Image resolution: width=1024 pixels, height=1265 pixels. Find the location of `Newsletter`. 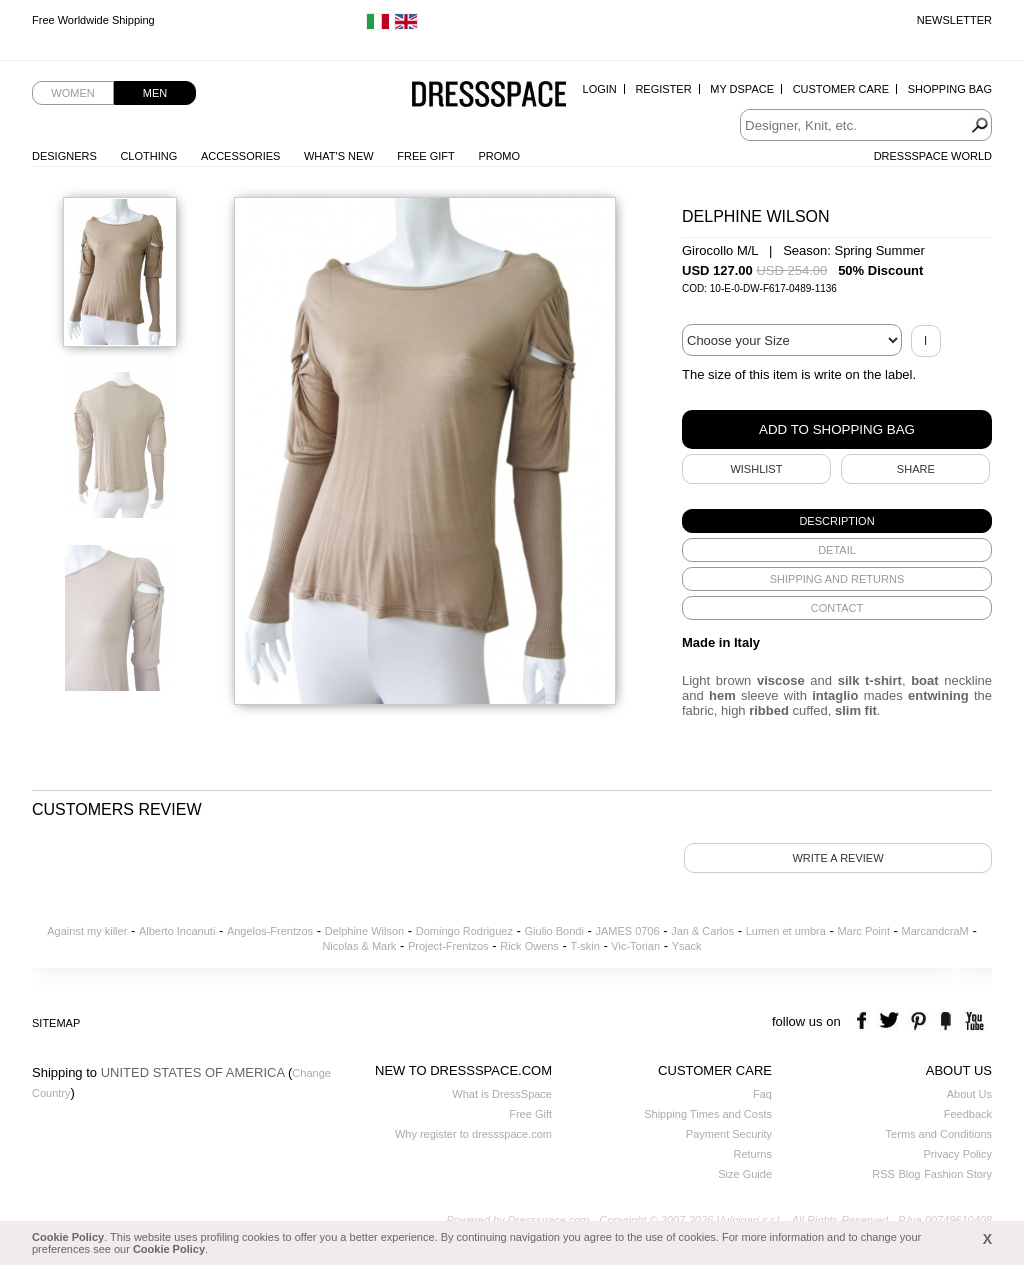

Newsletter is located at coordinates (954, 20).